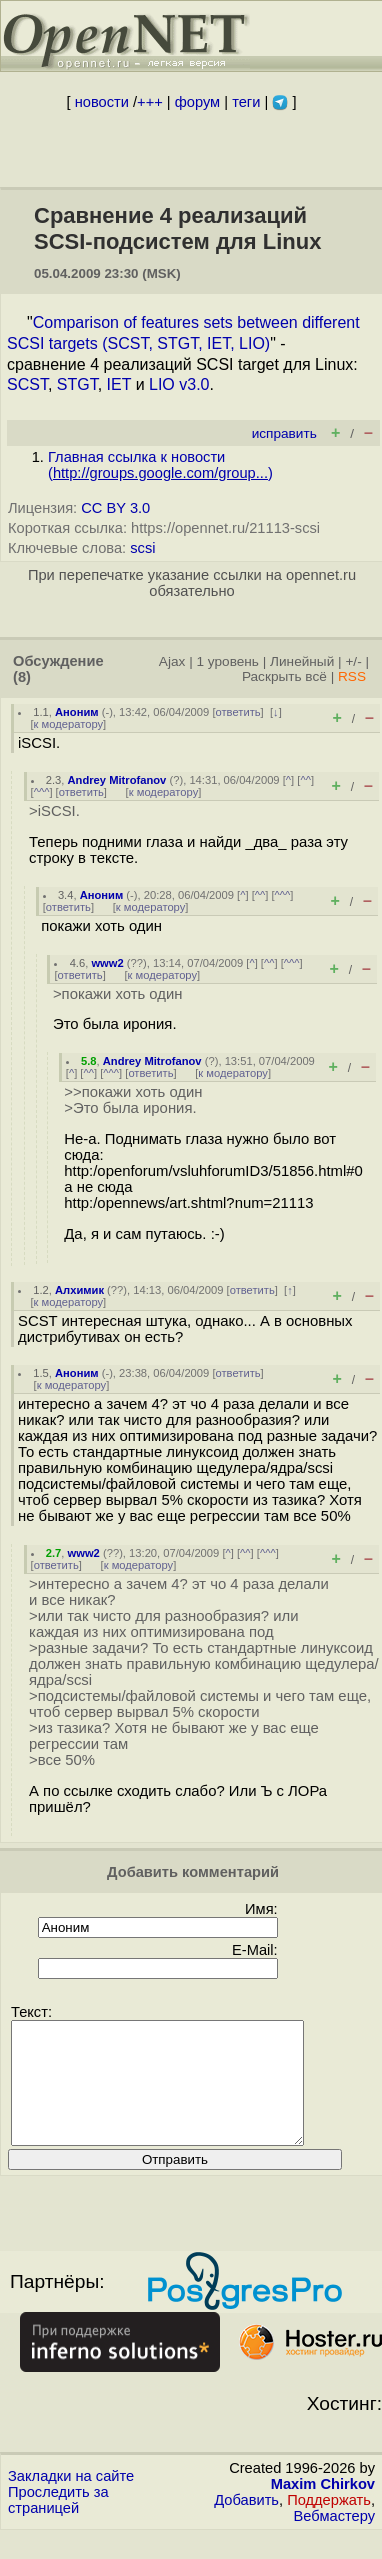  I want to click on форум, so click(197, 102).